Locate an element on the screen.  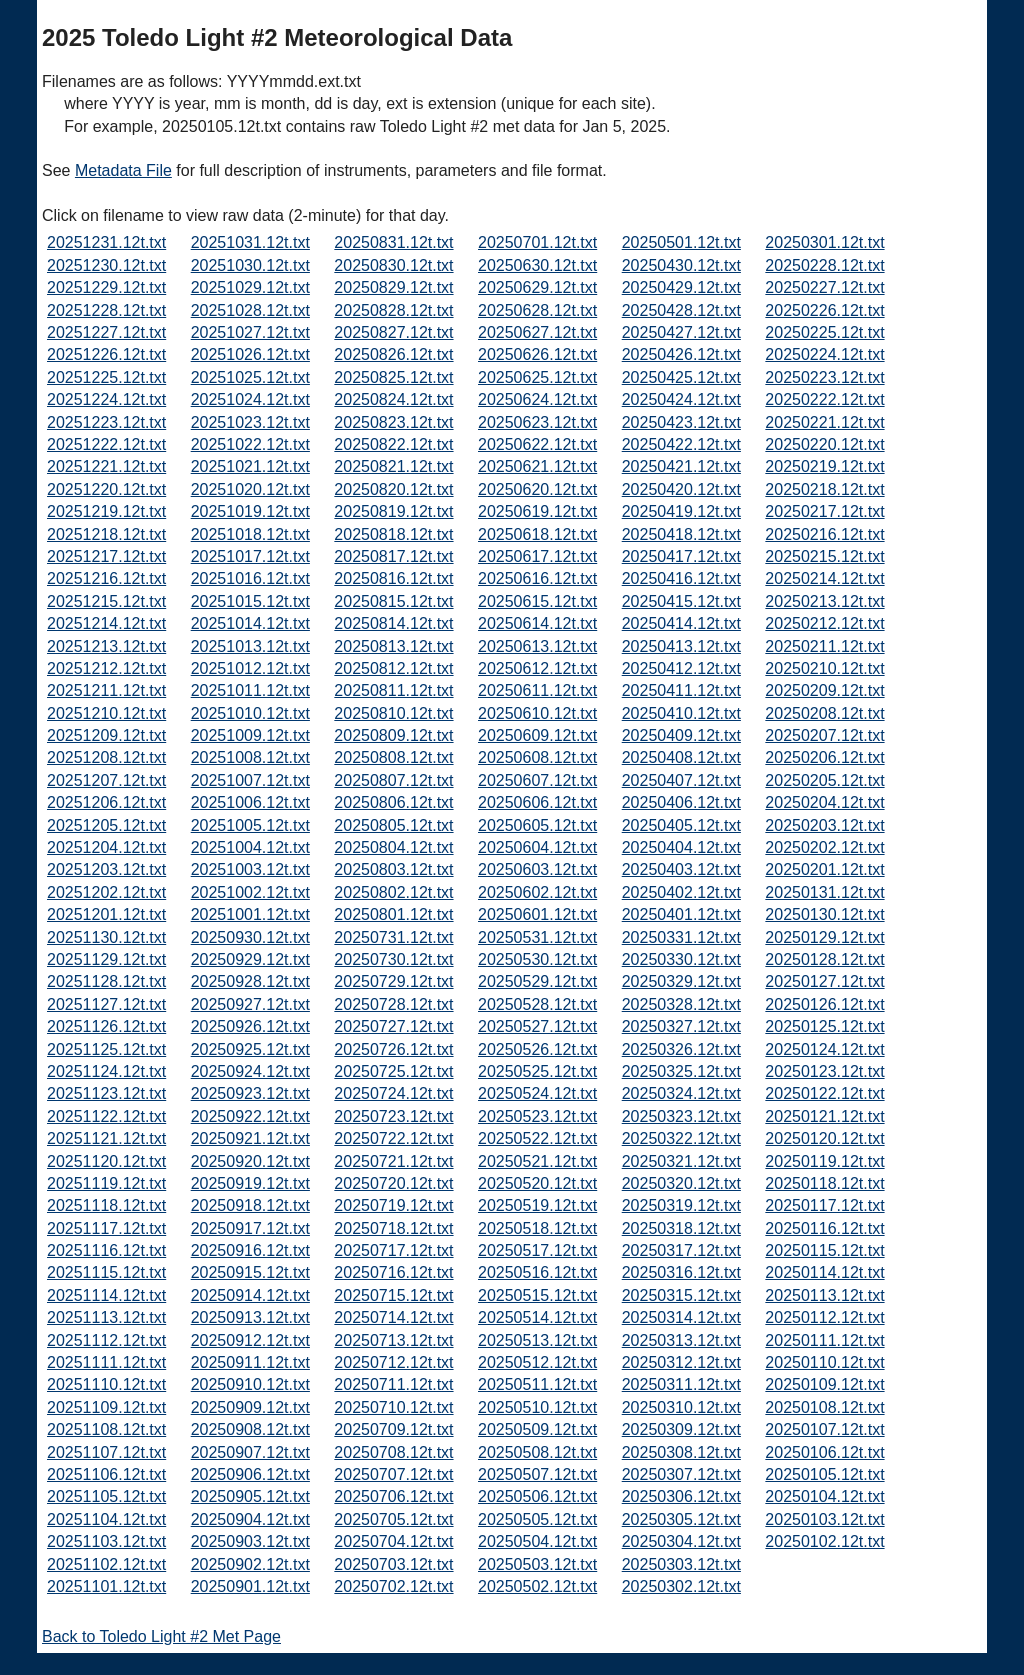
20250911.12t.txt is located at coordinates (250, 1362).